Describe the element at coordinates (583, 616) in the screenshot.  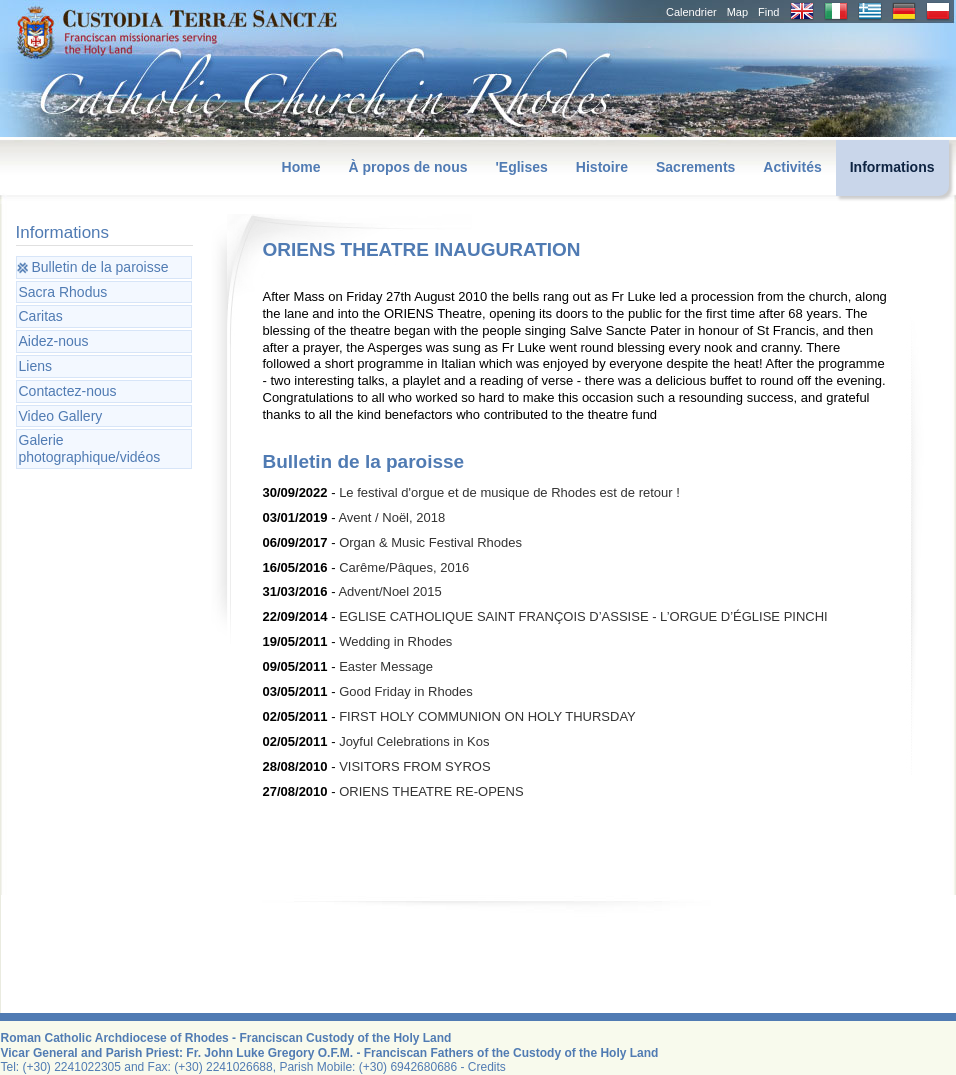
I see `EGLISE CATHOLIQUE SAINT FRANÇOIS D’ASSISE - L’ORGUE D’ÉGLISE PINCHI` at that location.